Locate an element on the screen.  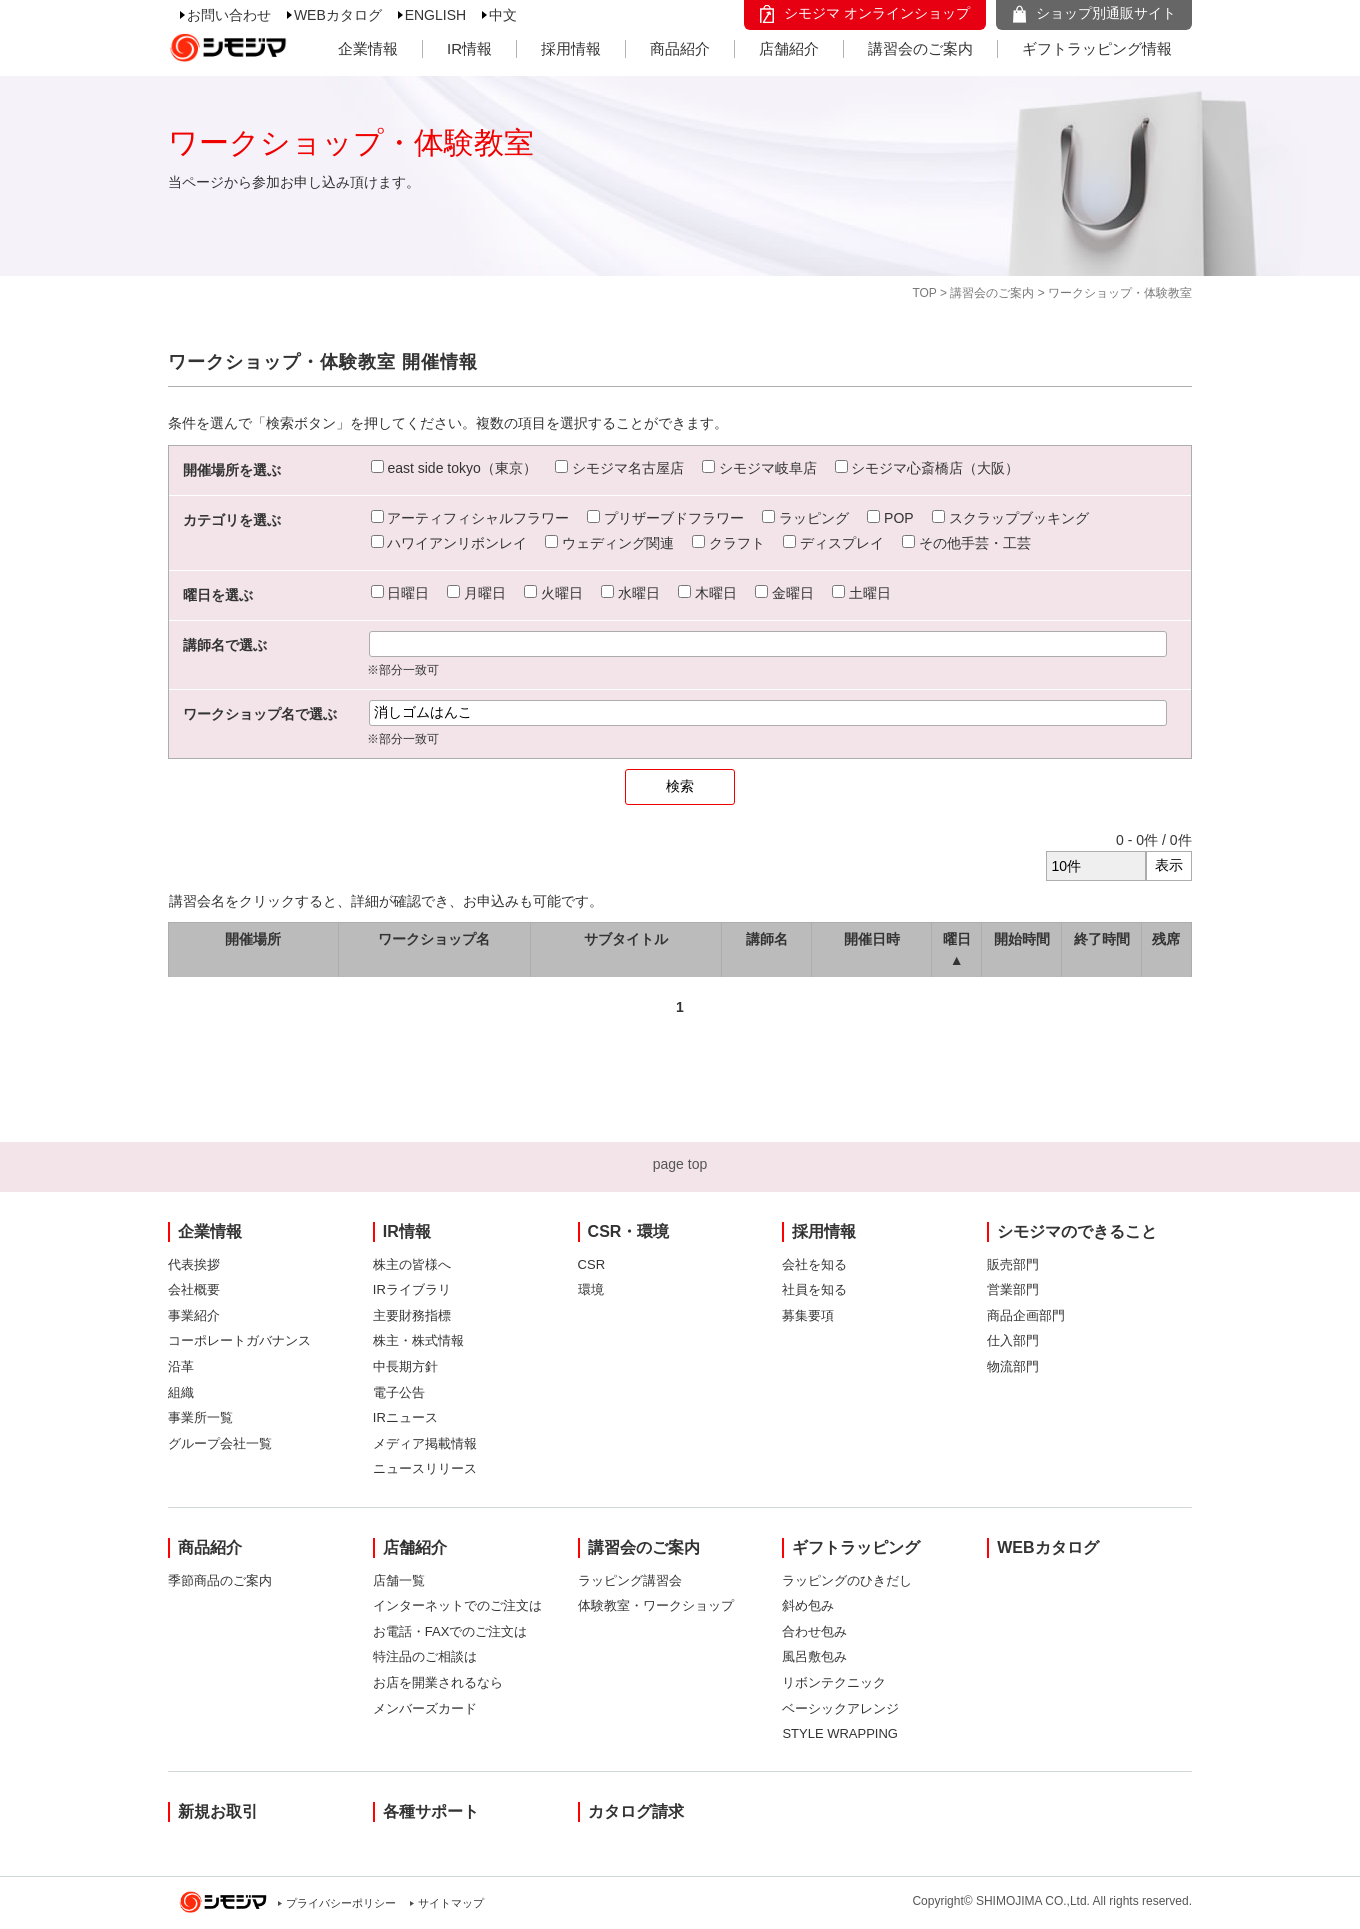
ワークショップ名 is located at coordinates (434, 939).